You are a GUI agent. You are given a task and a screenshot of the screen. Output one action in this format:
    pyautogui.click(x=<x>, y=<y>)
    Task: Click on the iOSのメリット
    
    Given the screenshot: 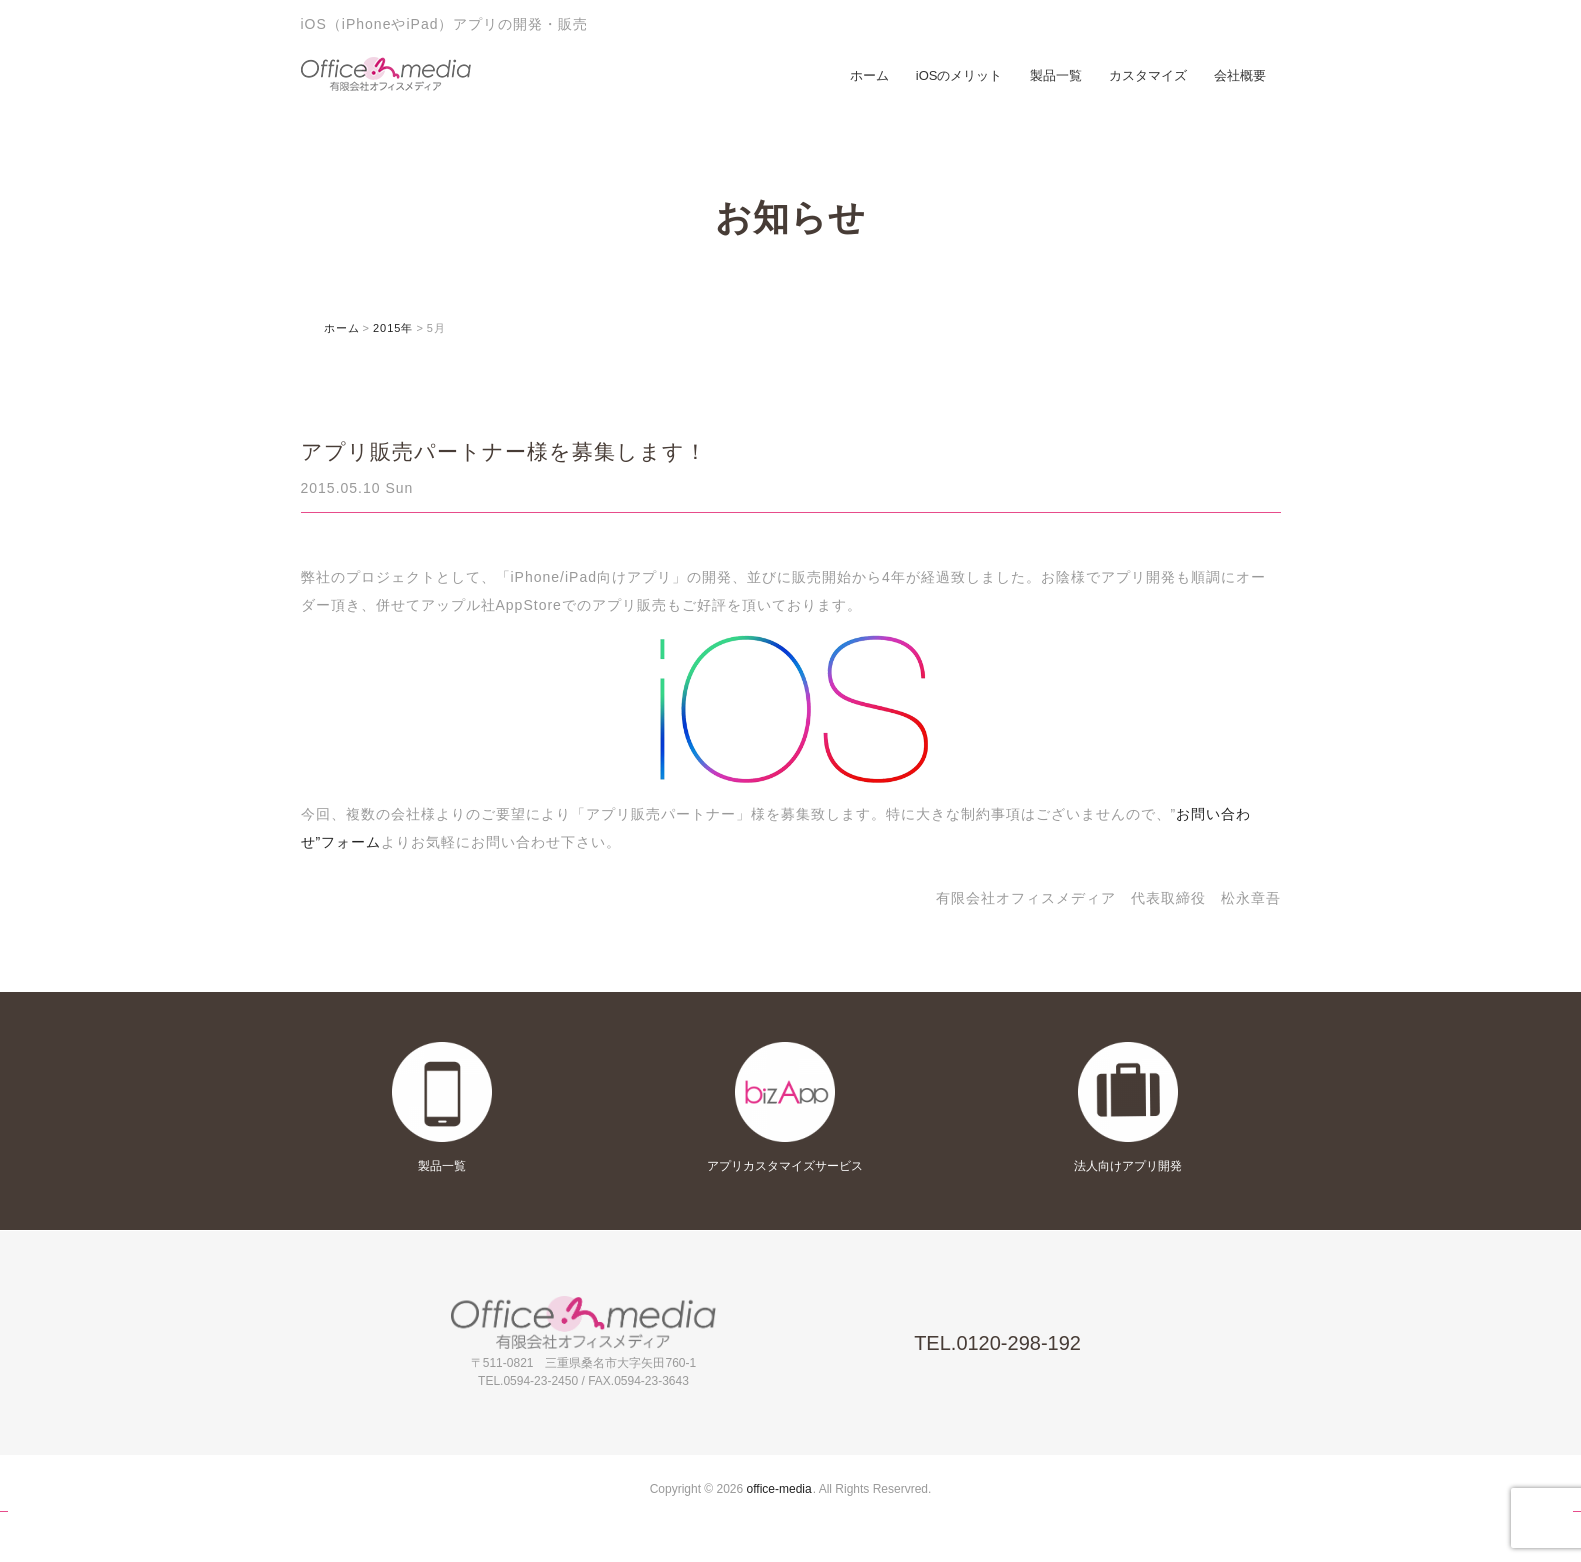 What is the action you would take?
    pyautogui.click(x=959, y=75)
    